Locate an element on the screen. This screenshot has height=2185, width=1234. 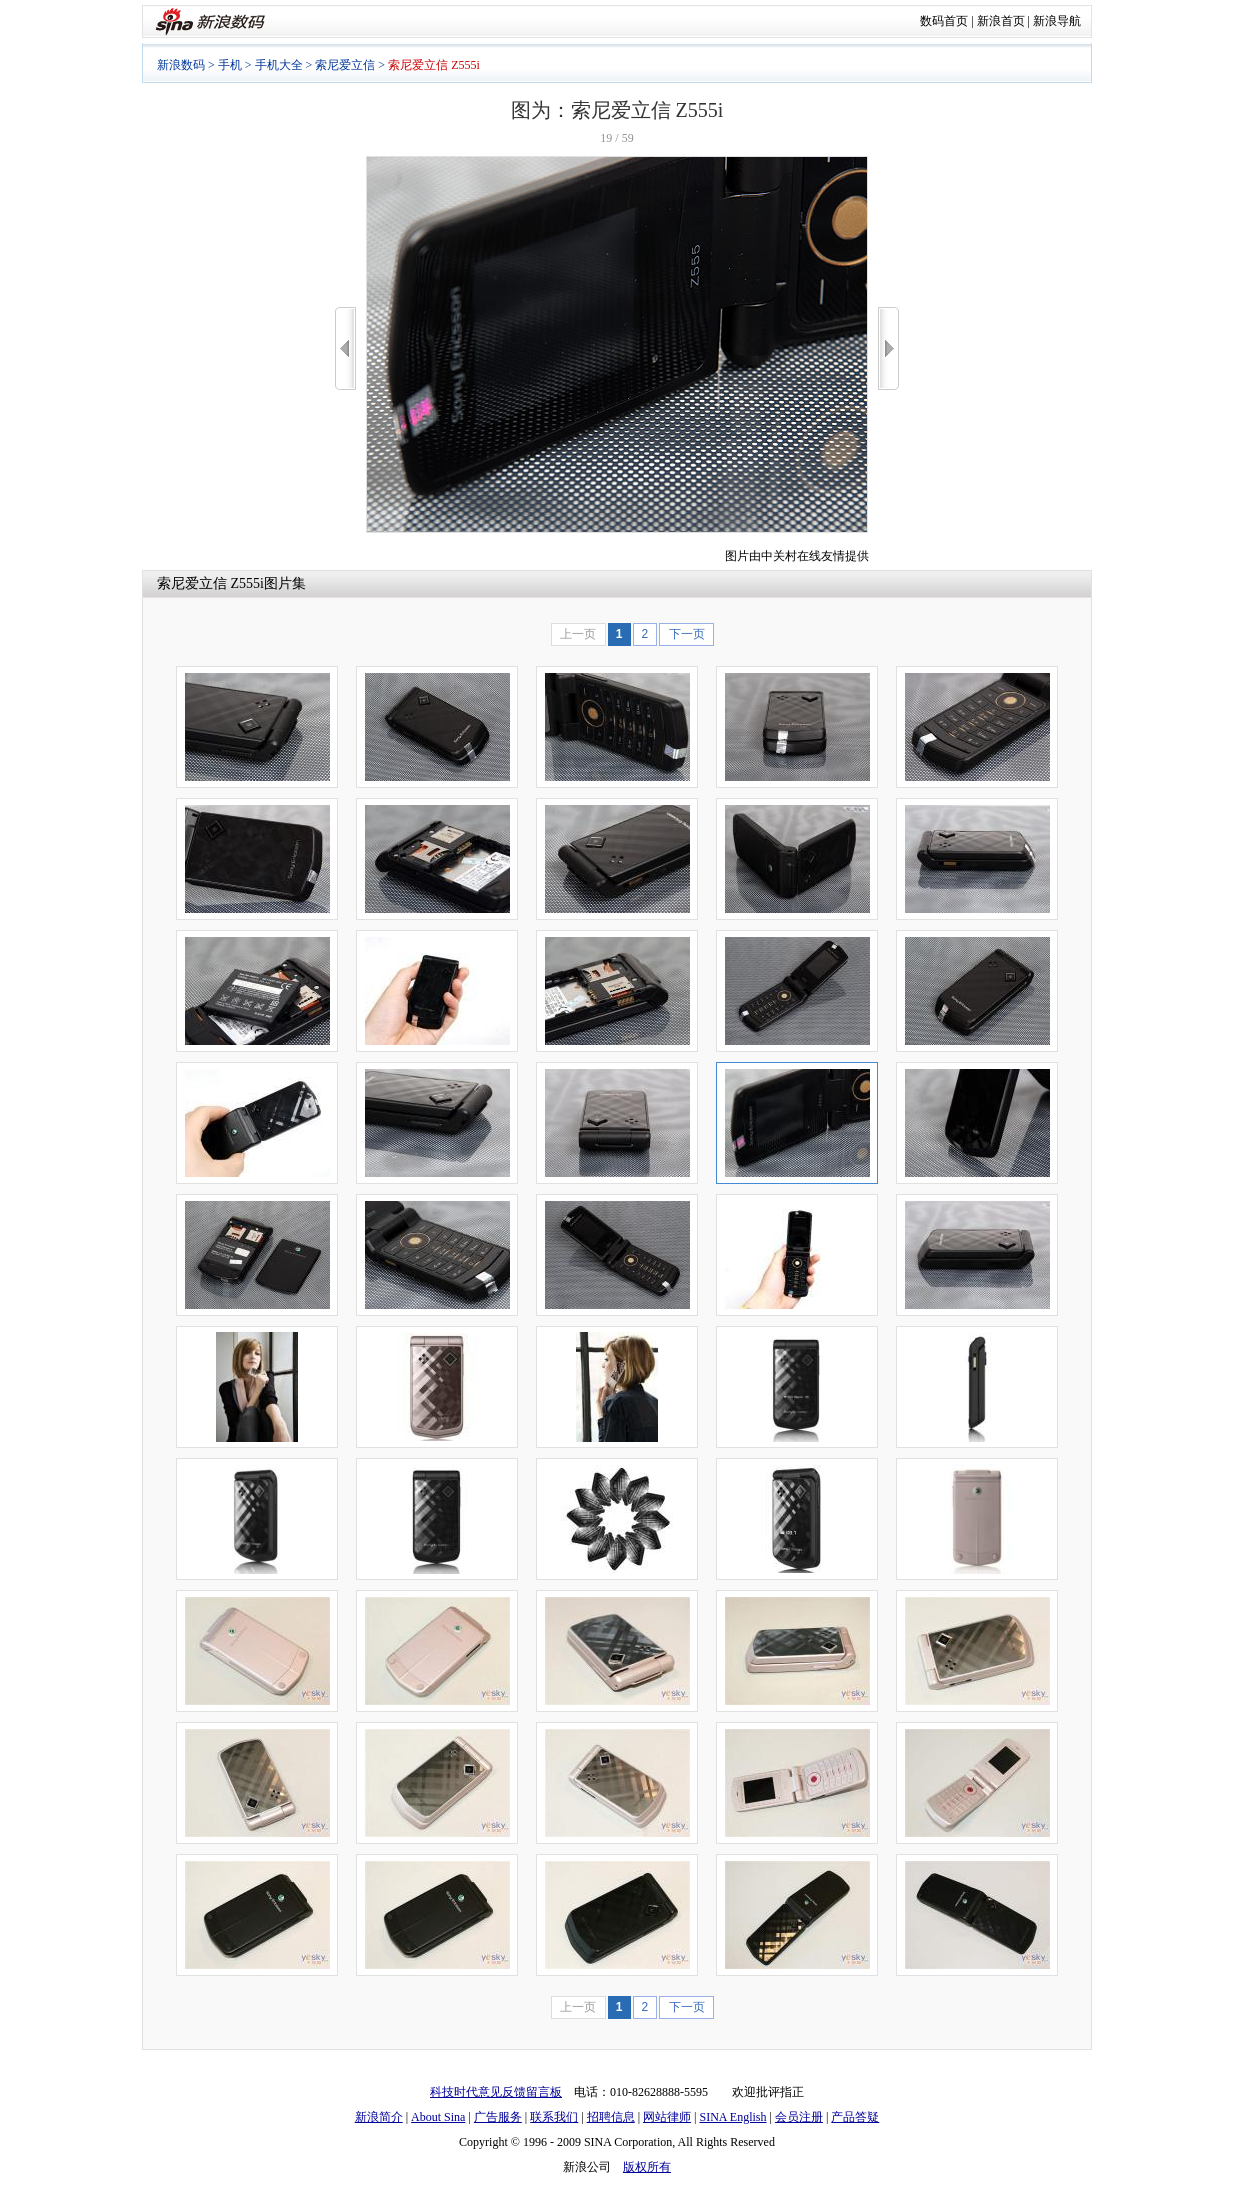
数码首页 is located at coordinates (944, 21).